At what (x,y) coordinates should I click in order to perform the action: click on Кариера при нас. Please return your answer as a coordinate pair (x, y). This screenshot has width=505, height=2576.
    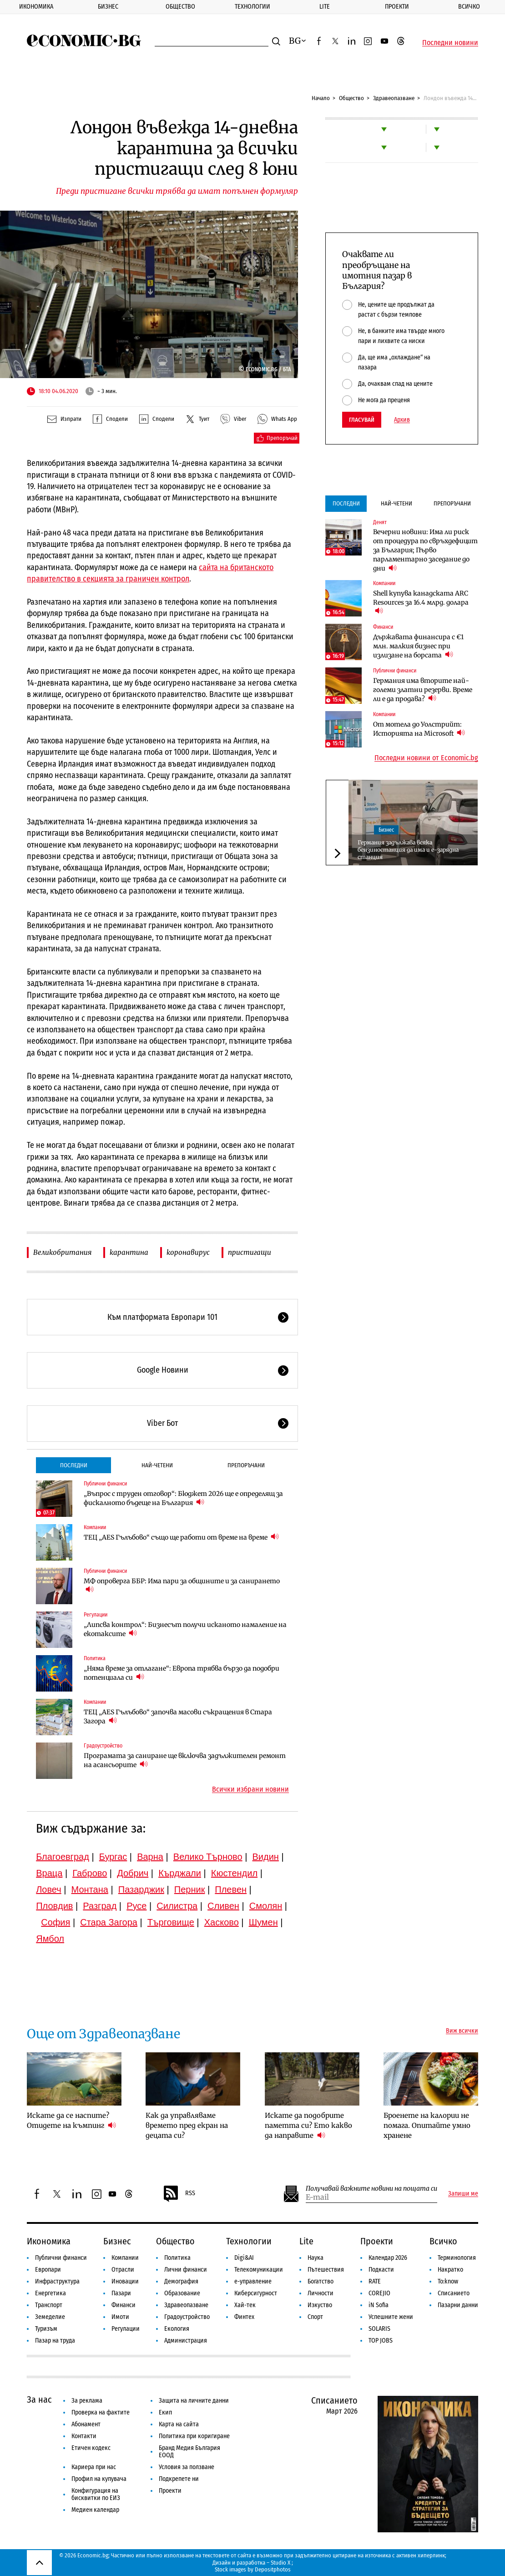
    Looking at the image, I should click on (93, 2467).